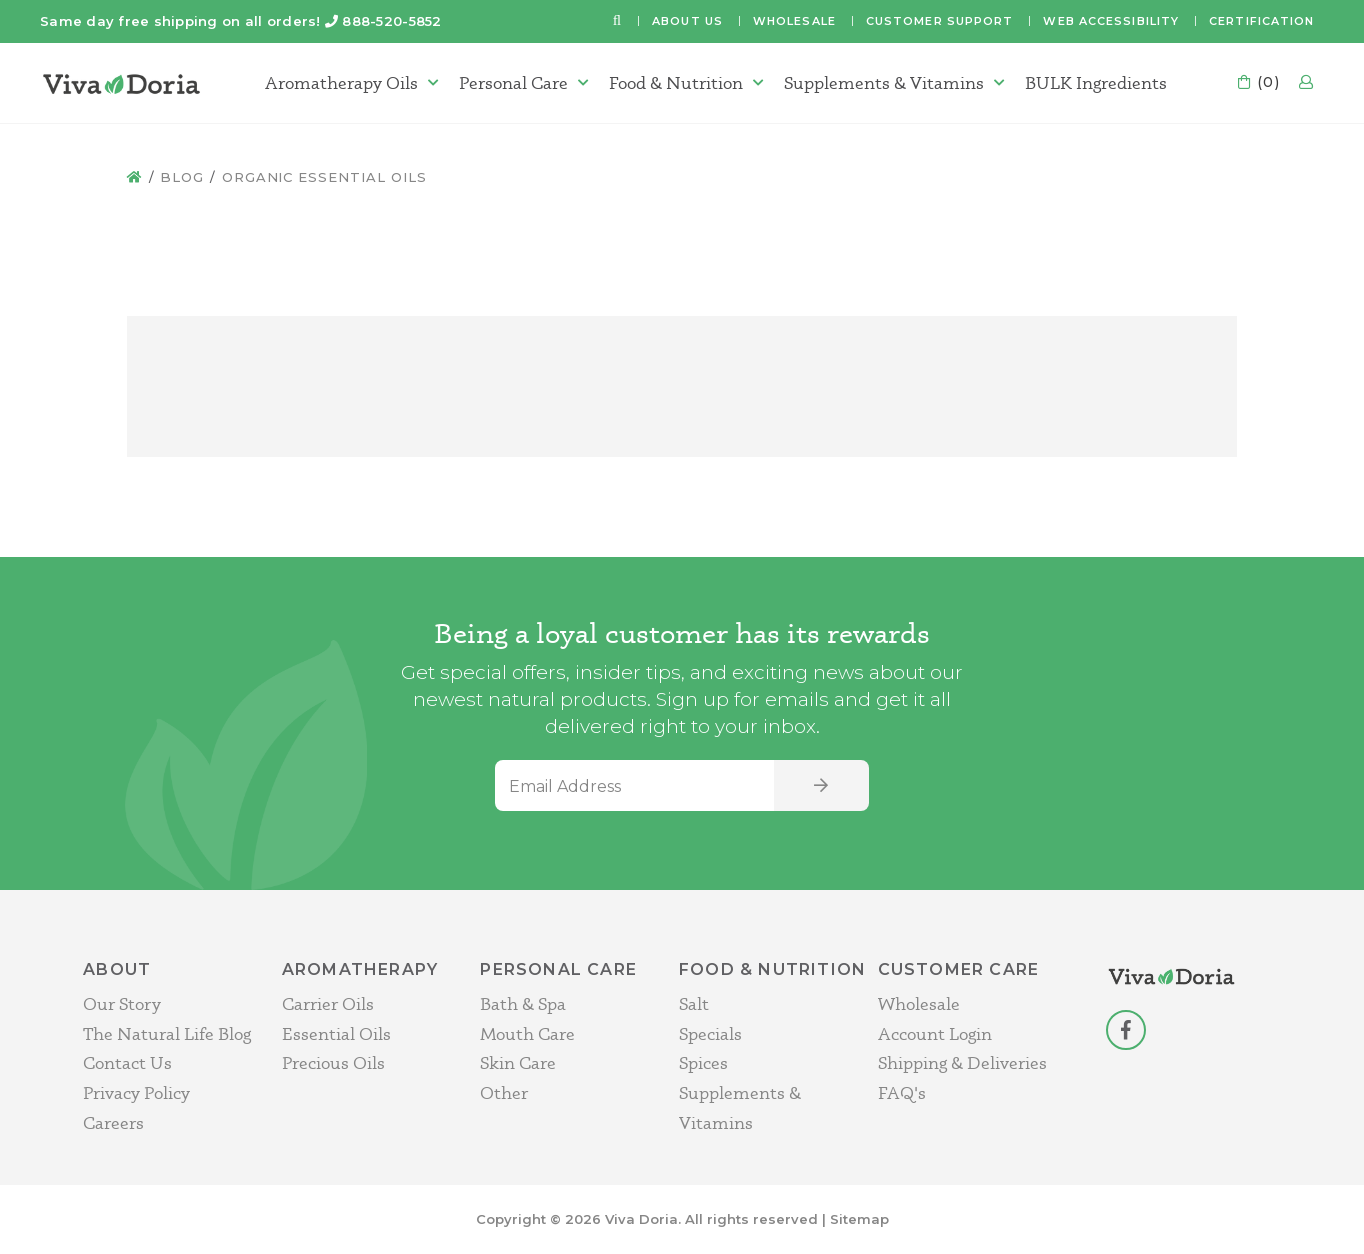  I want to click on Carrier Oils, so click(328, 1003).